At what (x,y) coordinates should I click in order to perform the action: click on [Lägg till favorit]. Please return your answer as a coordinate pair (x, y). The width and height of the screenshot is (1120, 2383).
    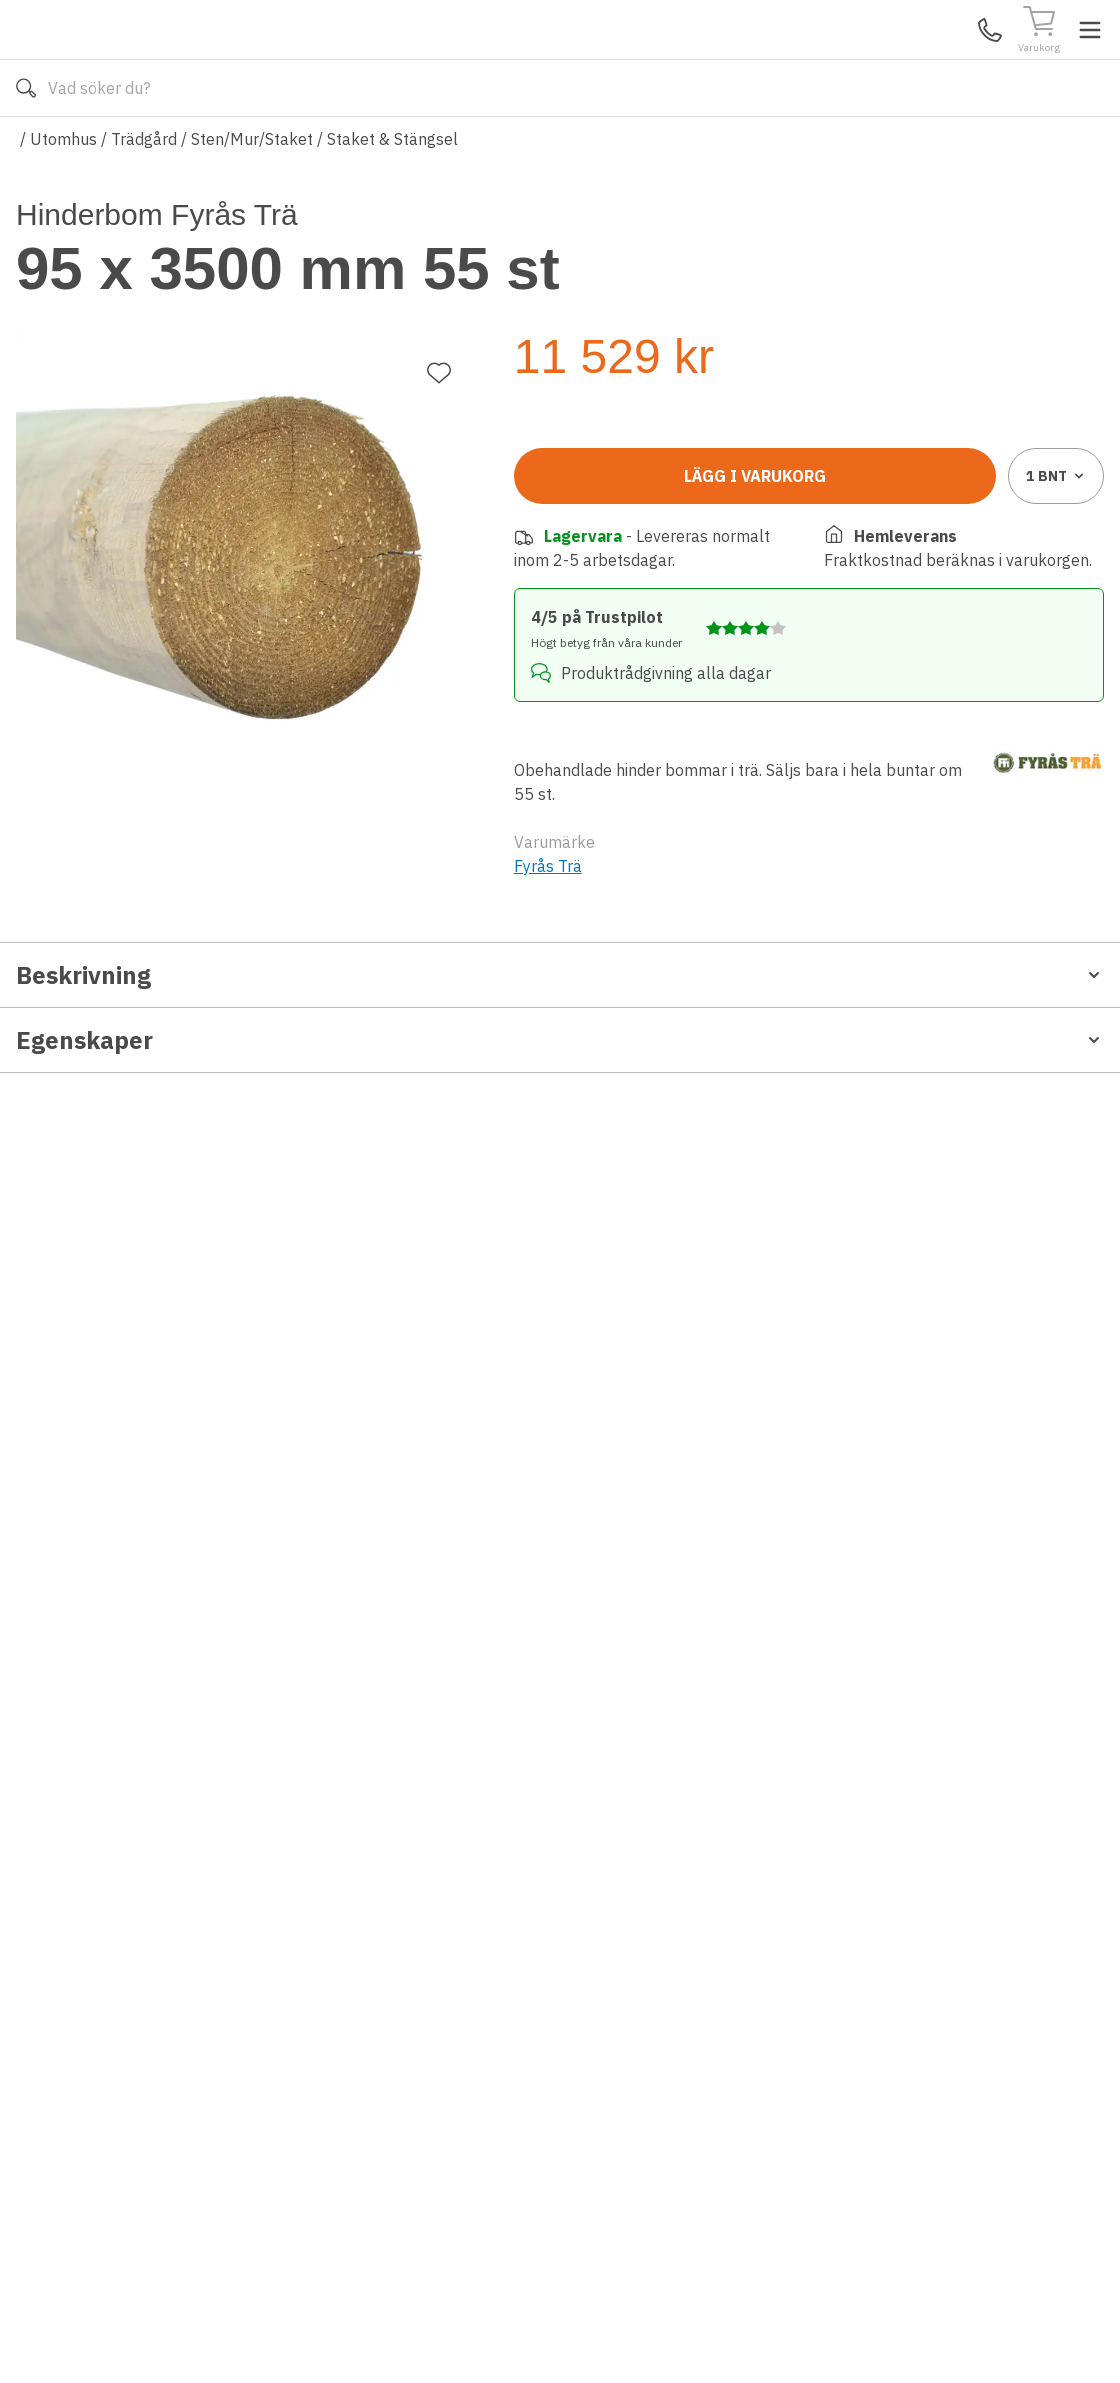
    Looking at the image, I should click on (439, 300).